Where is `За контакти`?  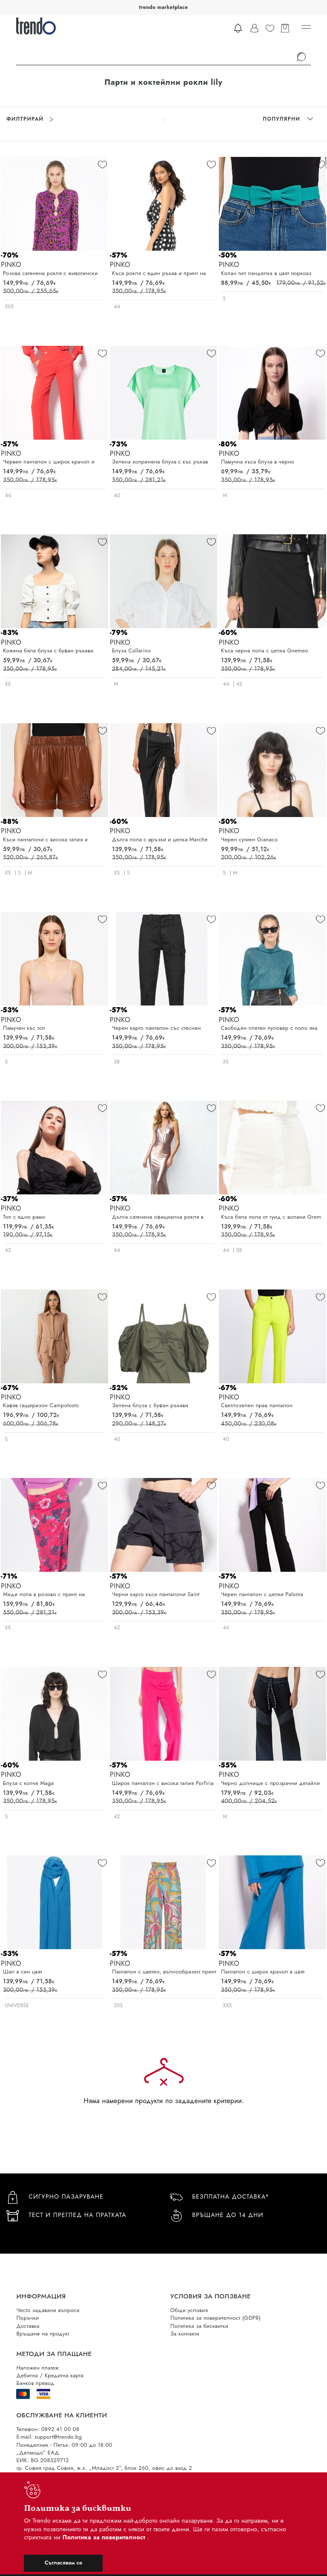 За контакти is located at coordinates (184, 2334).